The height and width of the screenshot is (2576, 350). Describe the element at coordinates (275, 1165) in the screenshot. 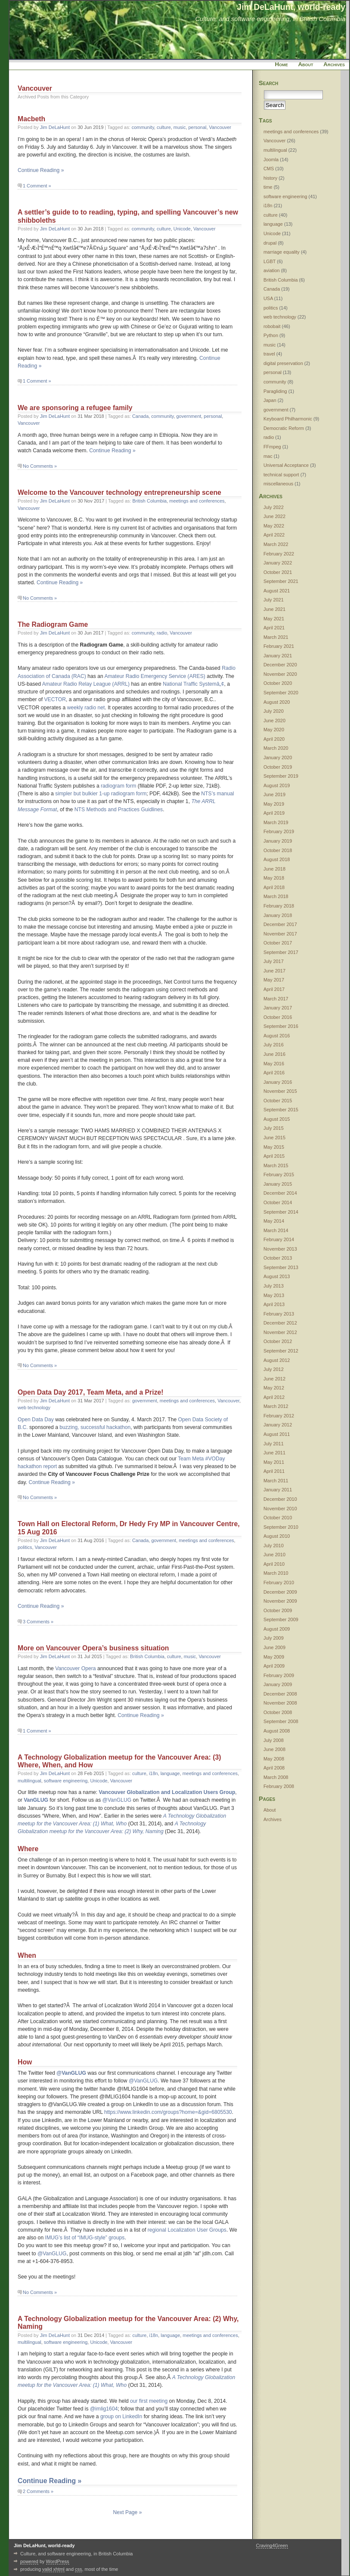

I see `March 2015` at that location.